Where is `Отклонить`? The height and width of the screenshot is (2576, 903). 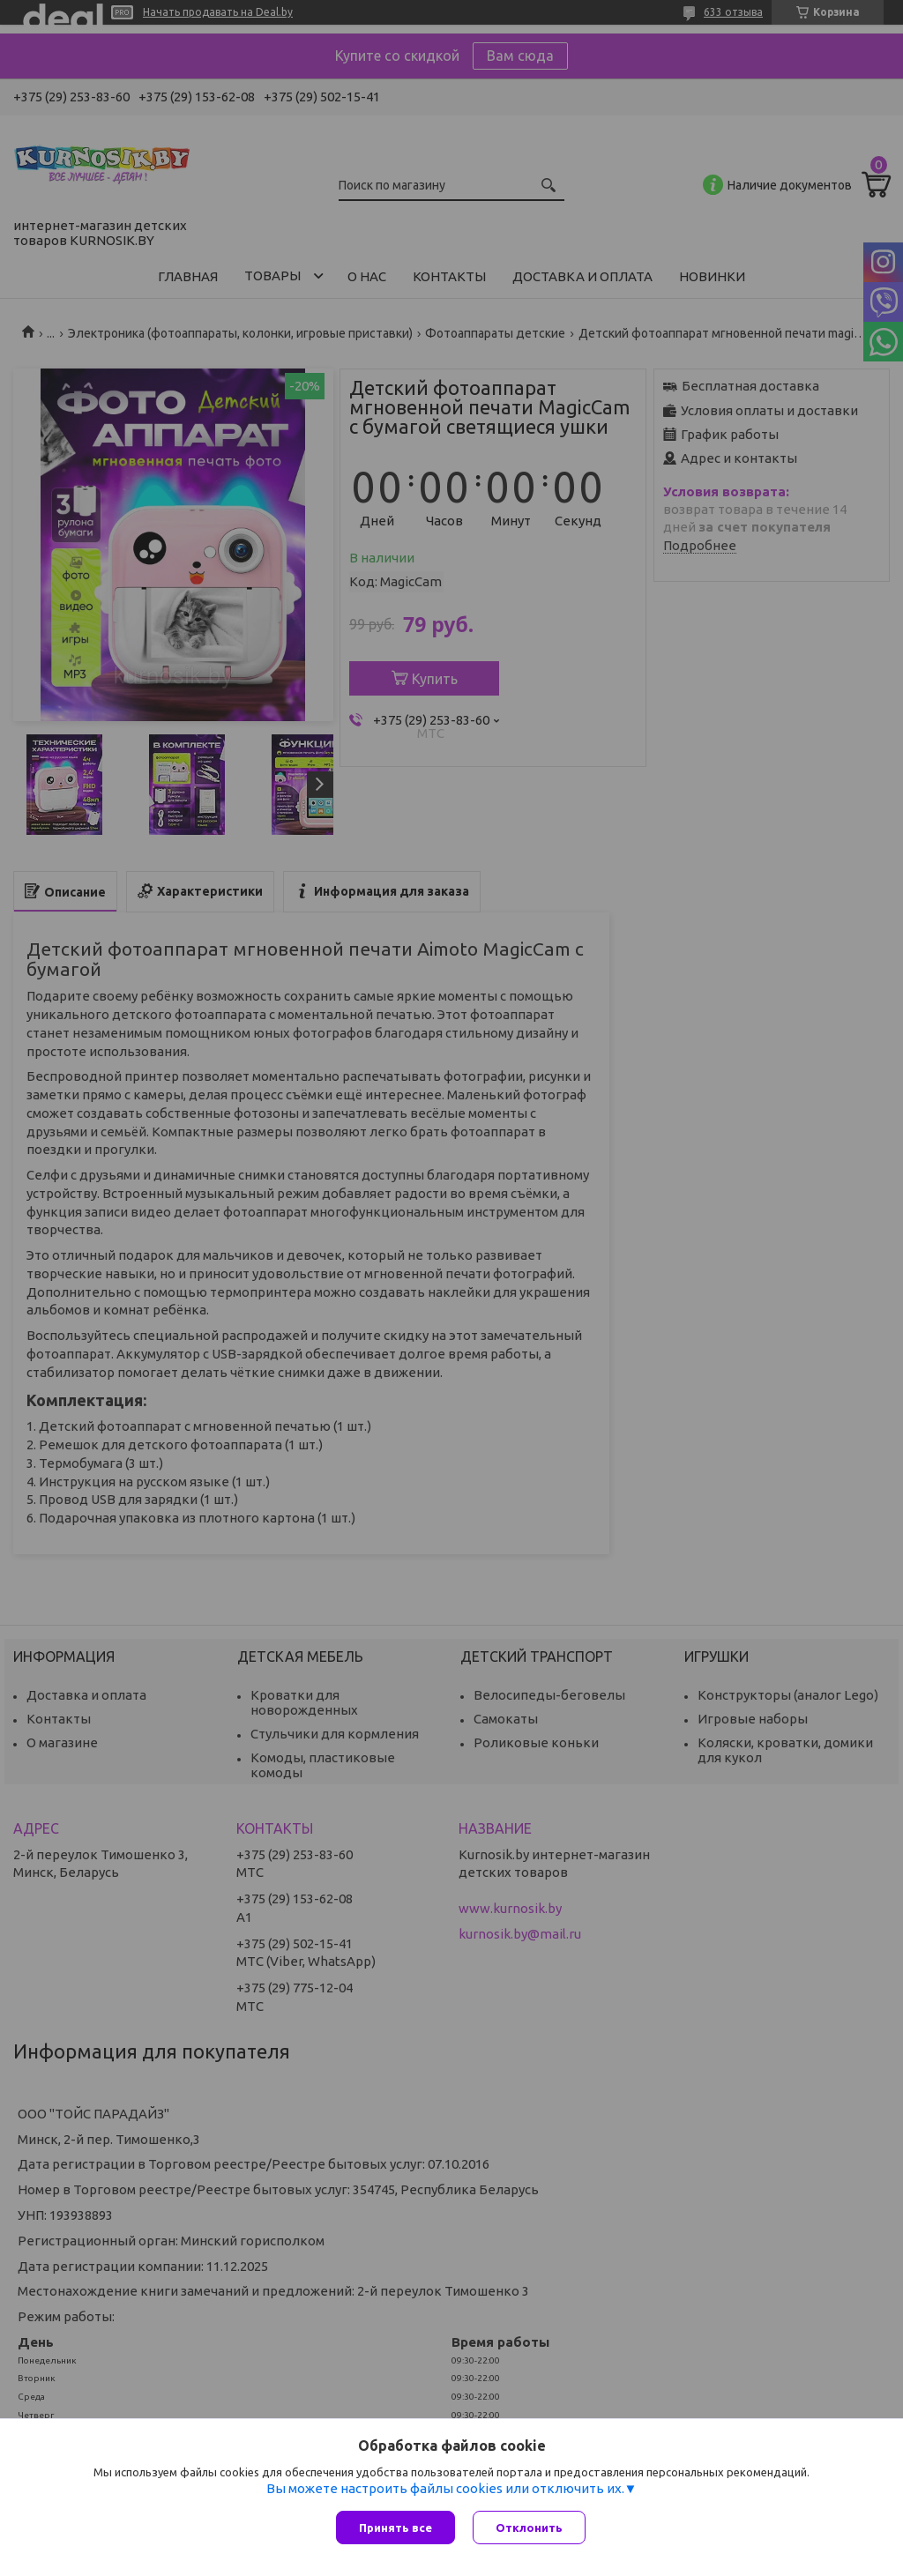 Отклонить is located at coordinates (529, 2527).